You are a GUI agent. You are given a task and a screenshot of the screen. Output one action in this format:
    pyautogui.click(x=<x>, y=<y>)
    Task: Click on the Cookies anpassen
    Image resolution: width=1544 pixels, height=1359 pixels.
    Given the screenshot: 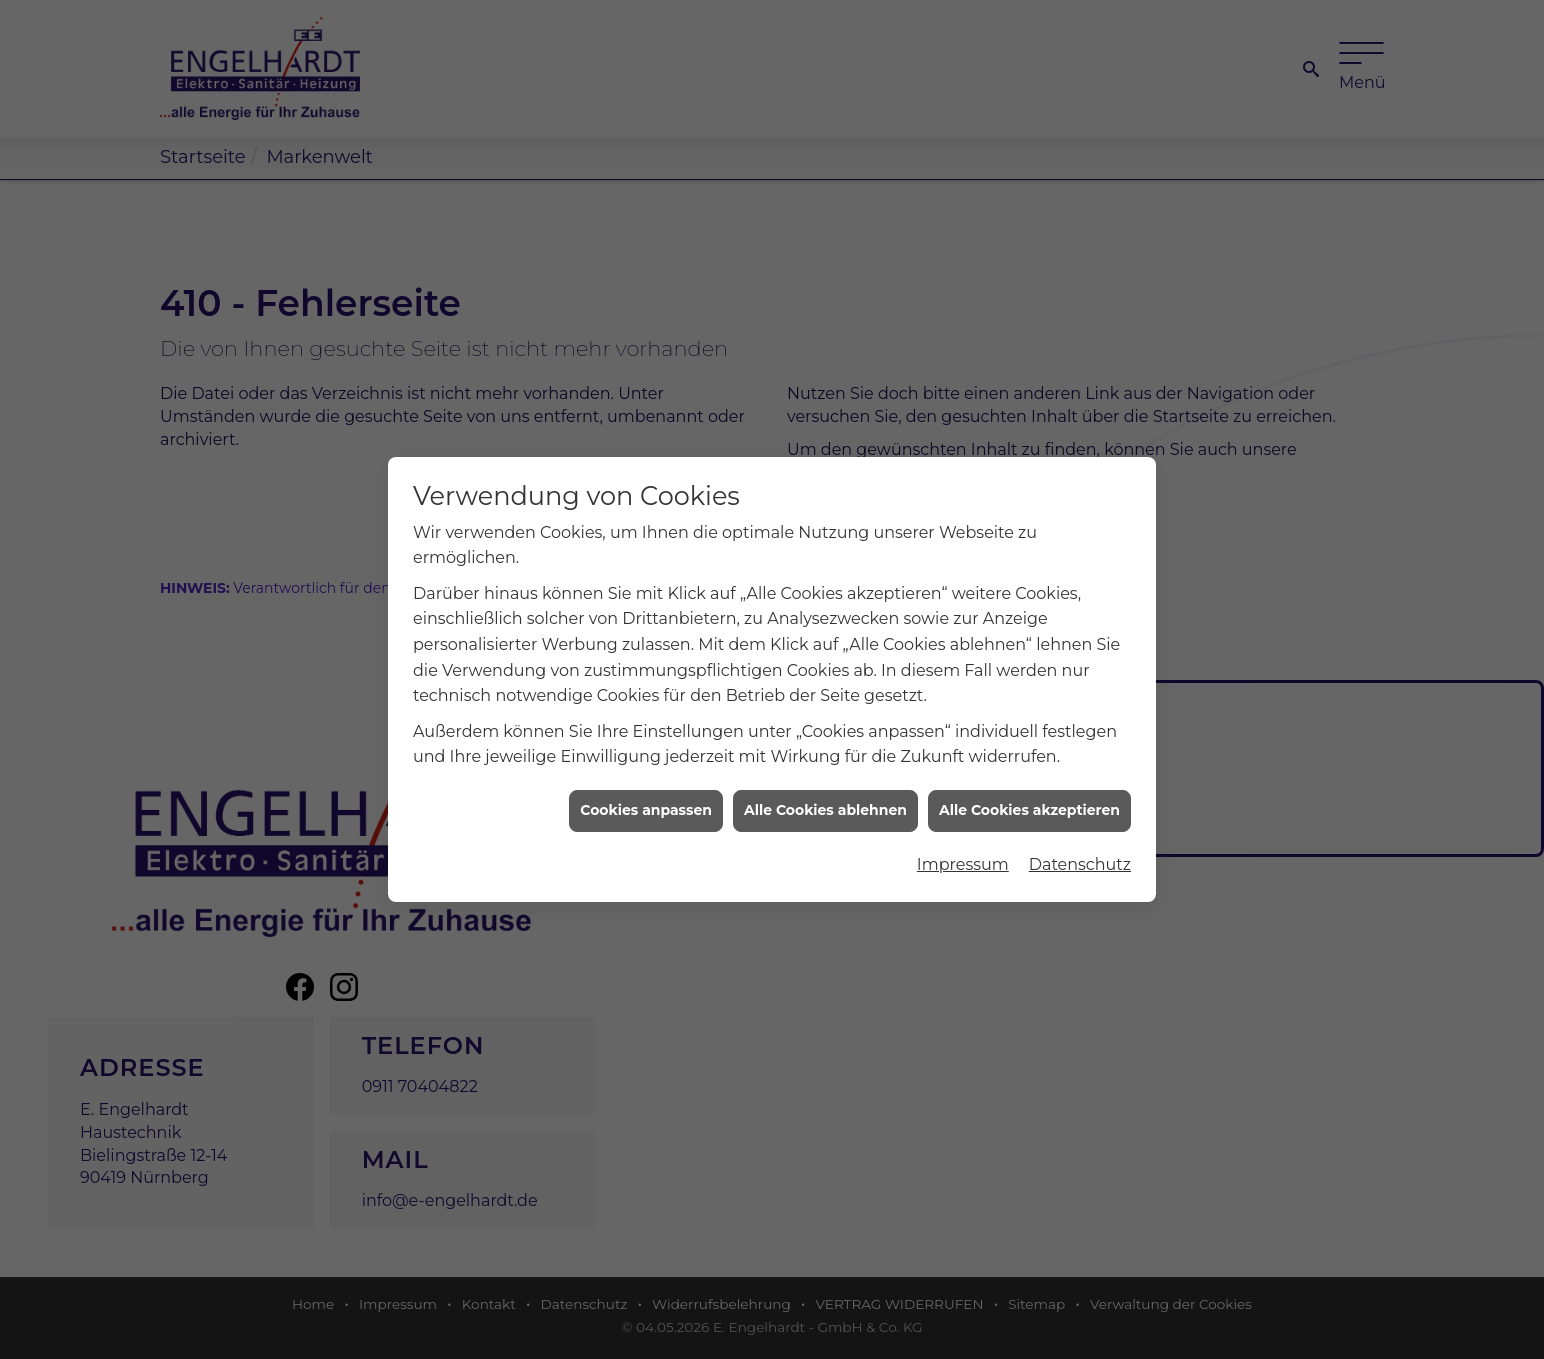 What is the action you would take?
    pyautogui.click(x=646, y=798)
    